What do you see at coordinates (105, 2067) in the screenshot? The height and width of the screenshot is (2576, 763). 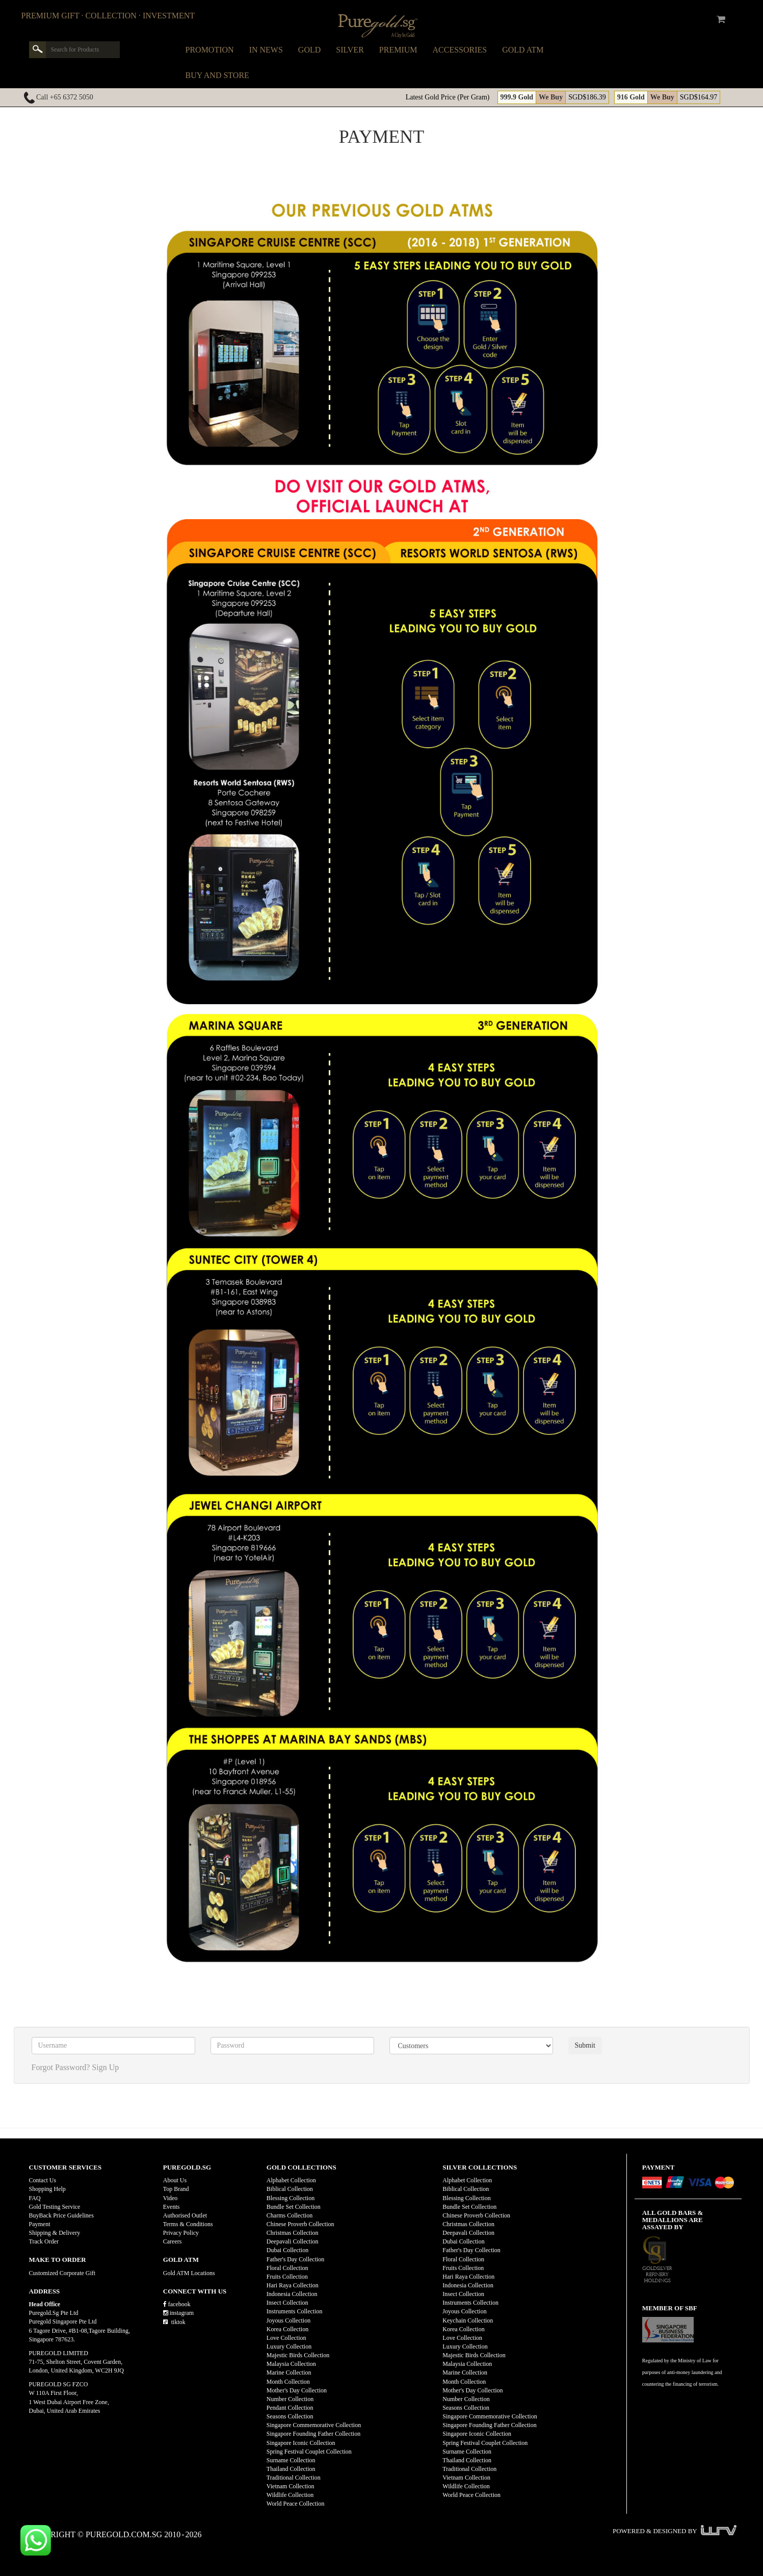 I see `Sign Up` at bounding box center [105, 2067].